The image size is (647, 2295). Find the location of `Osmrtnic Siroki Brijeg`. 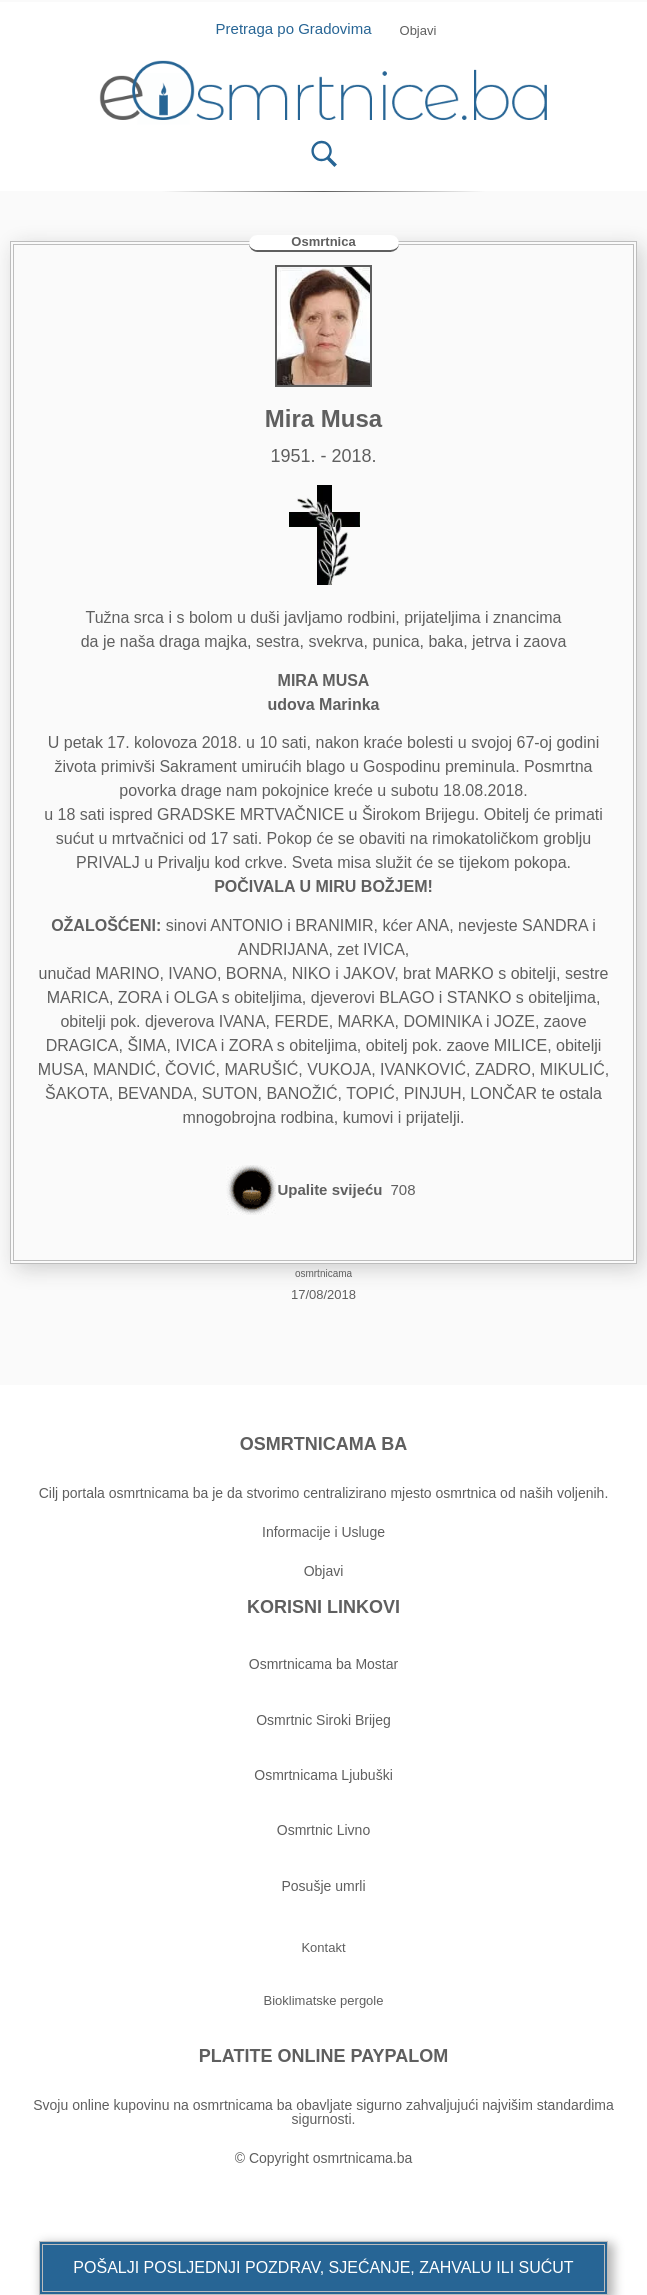

Osmrtnic Siroki Brijeg is located at coordinates (323, 1720).